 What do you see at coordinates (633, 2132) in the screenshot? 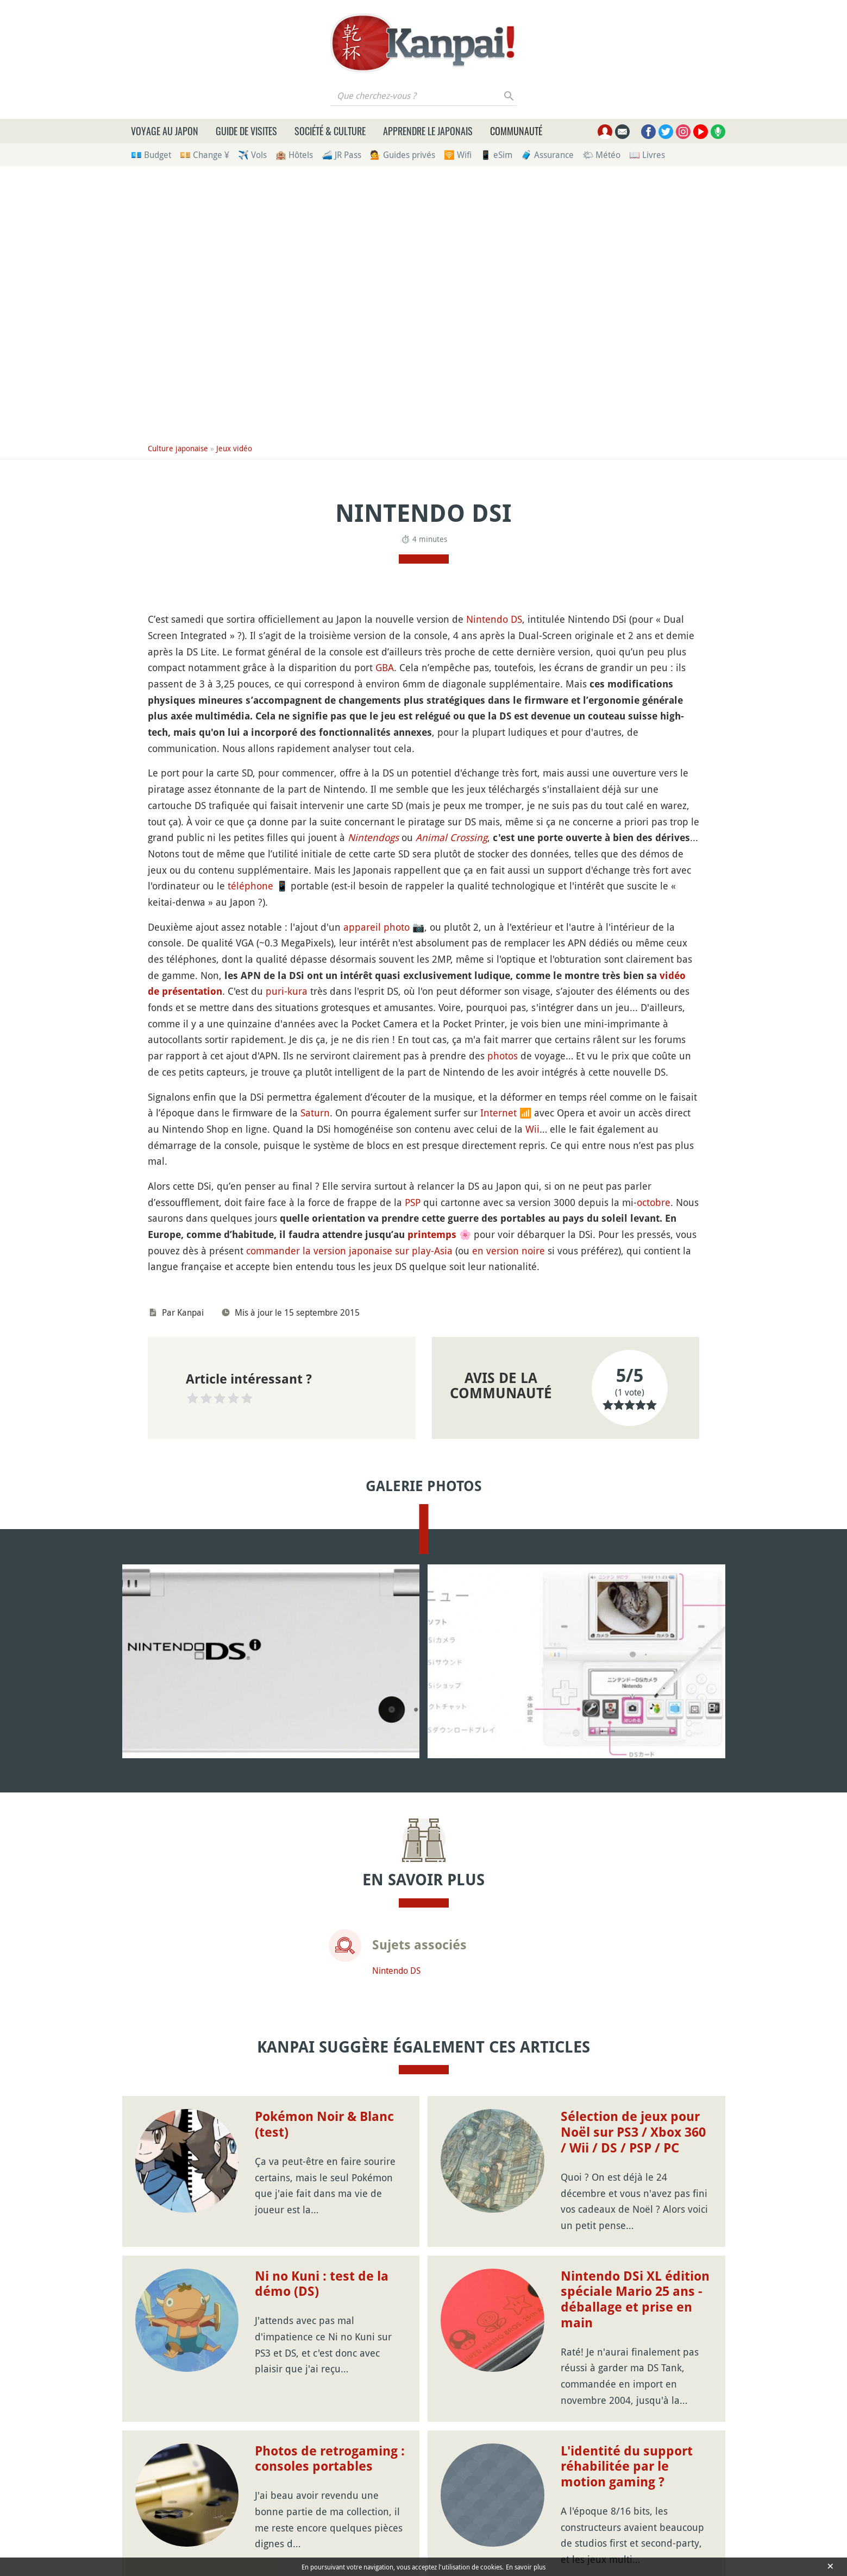
I see `Sélection de jeux pour Noël sur PS3 / Xbox 360 / Wii / DS / PSP / PC` at bounding box center [633, 2132].